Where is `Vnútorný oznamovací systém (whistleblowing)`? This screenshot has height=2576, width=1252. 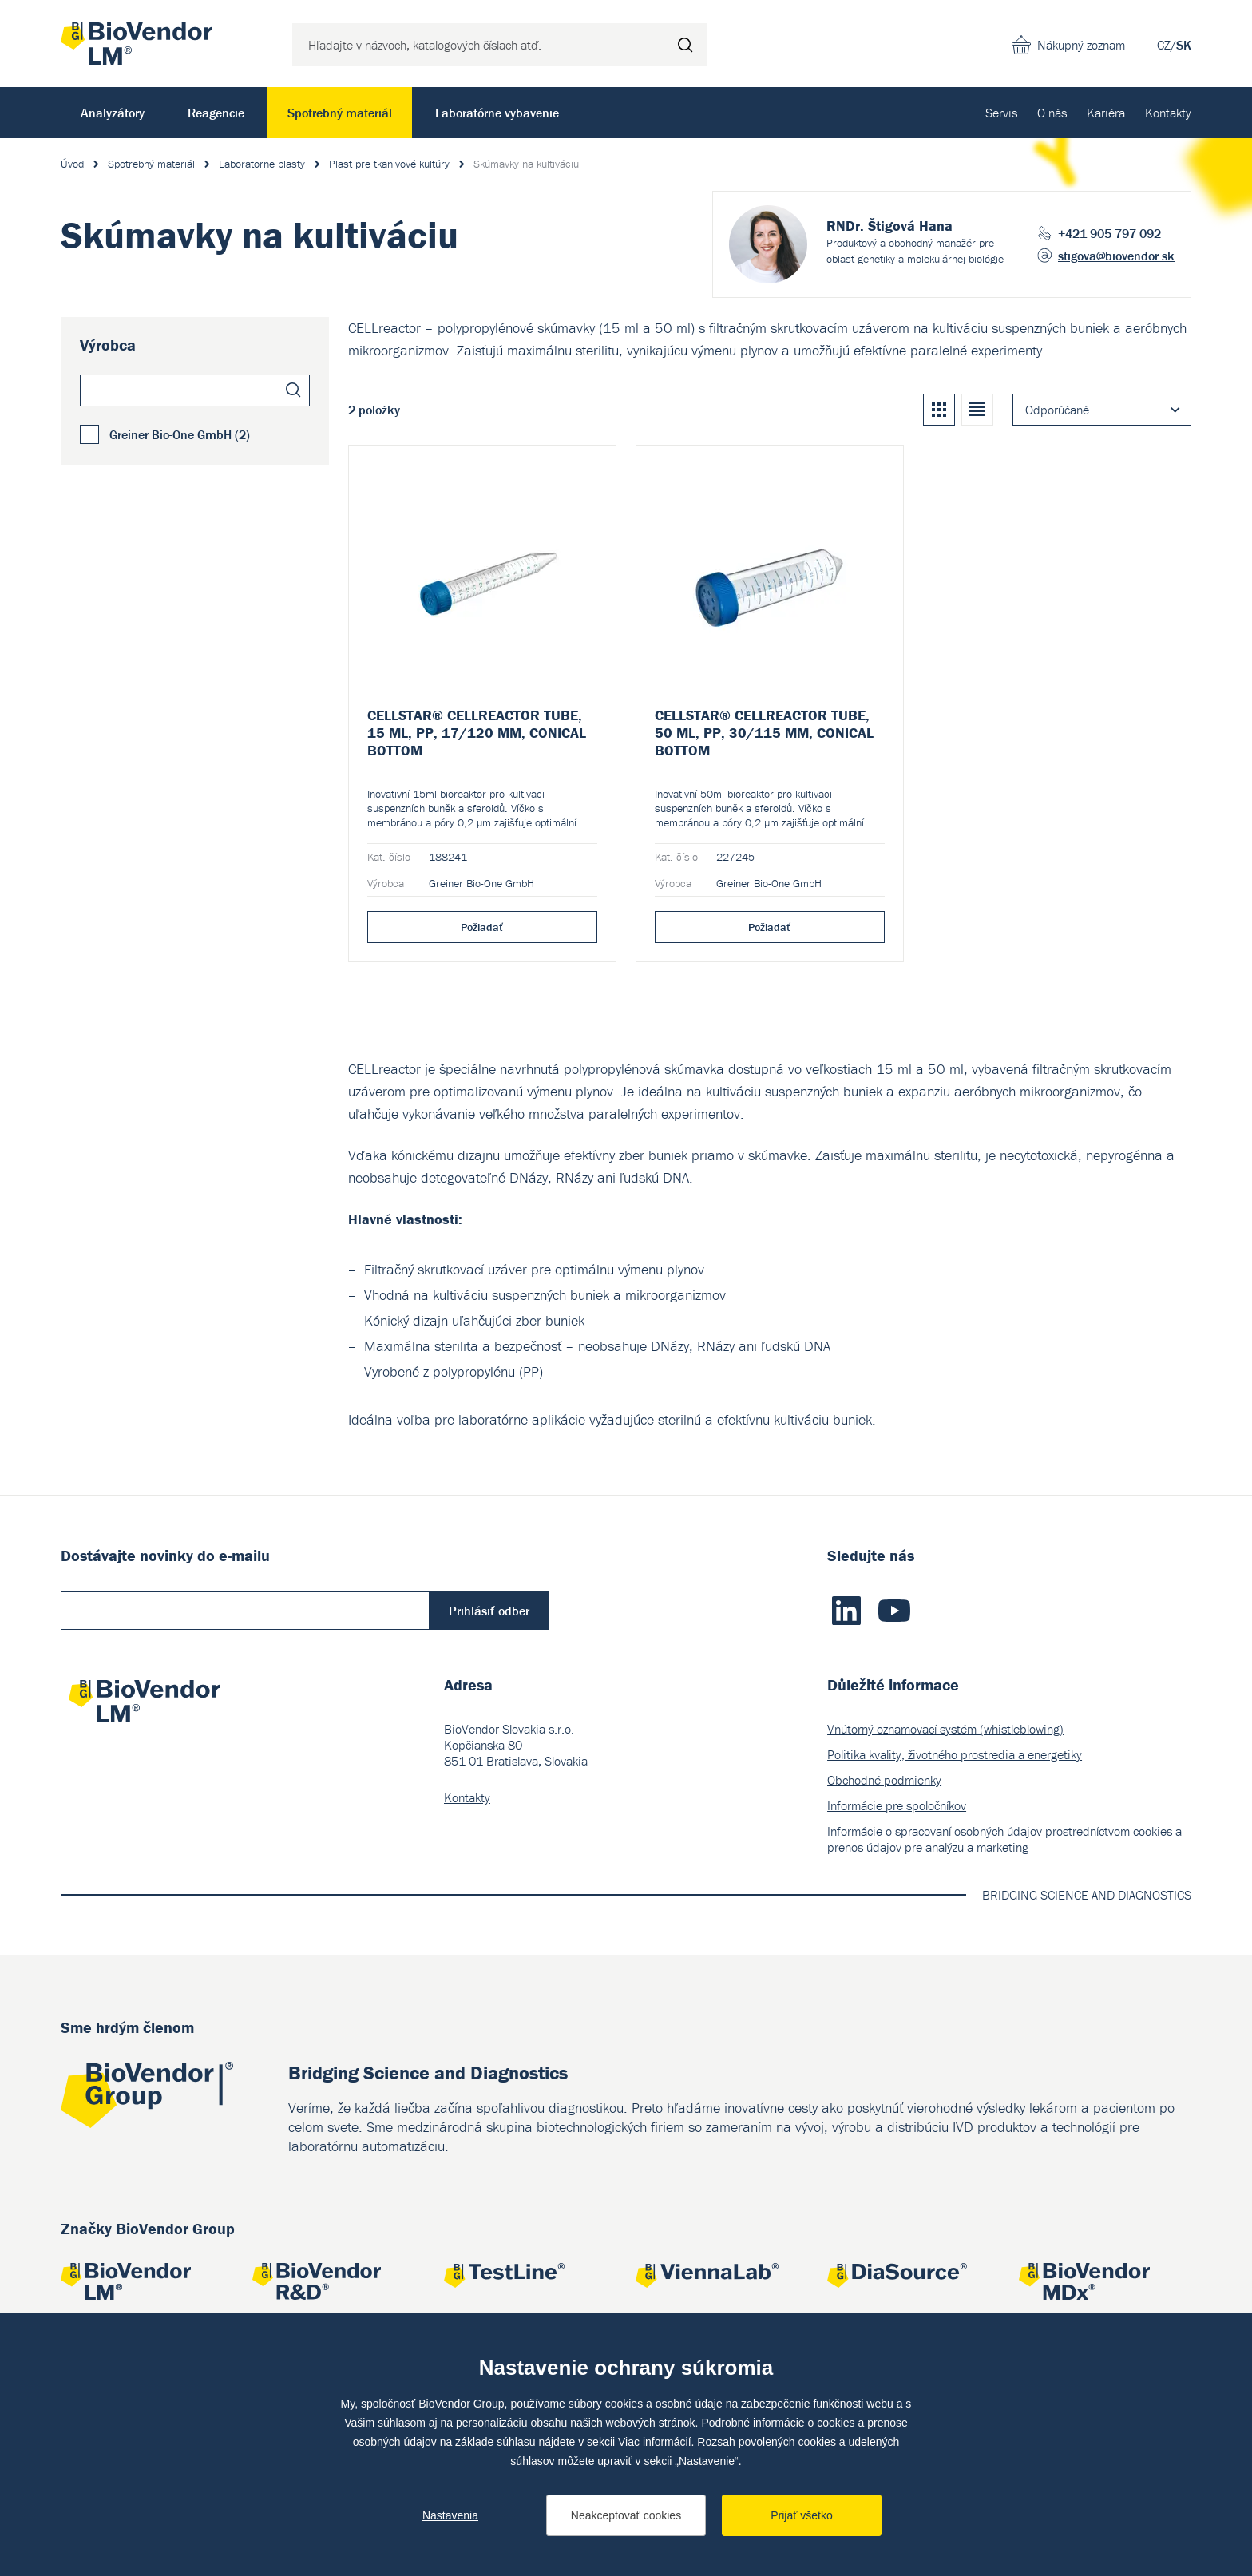
Vnútorný oznamovací systém (whistleblowing) is located at coordinates (945, 1729).